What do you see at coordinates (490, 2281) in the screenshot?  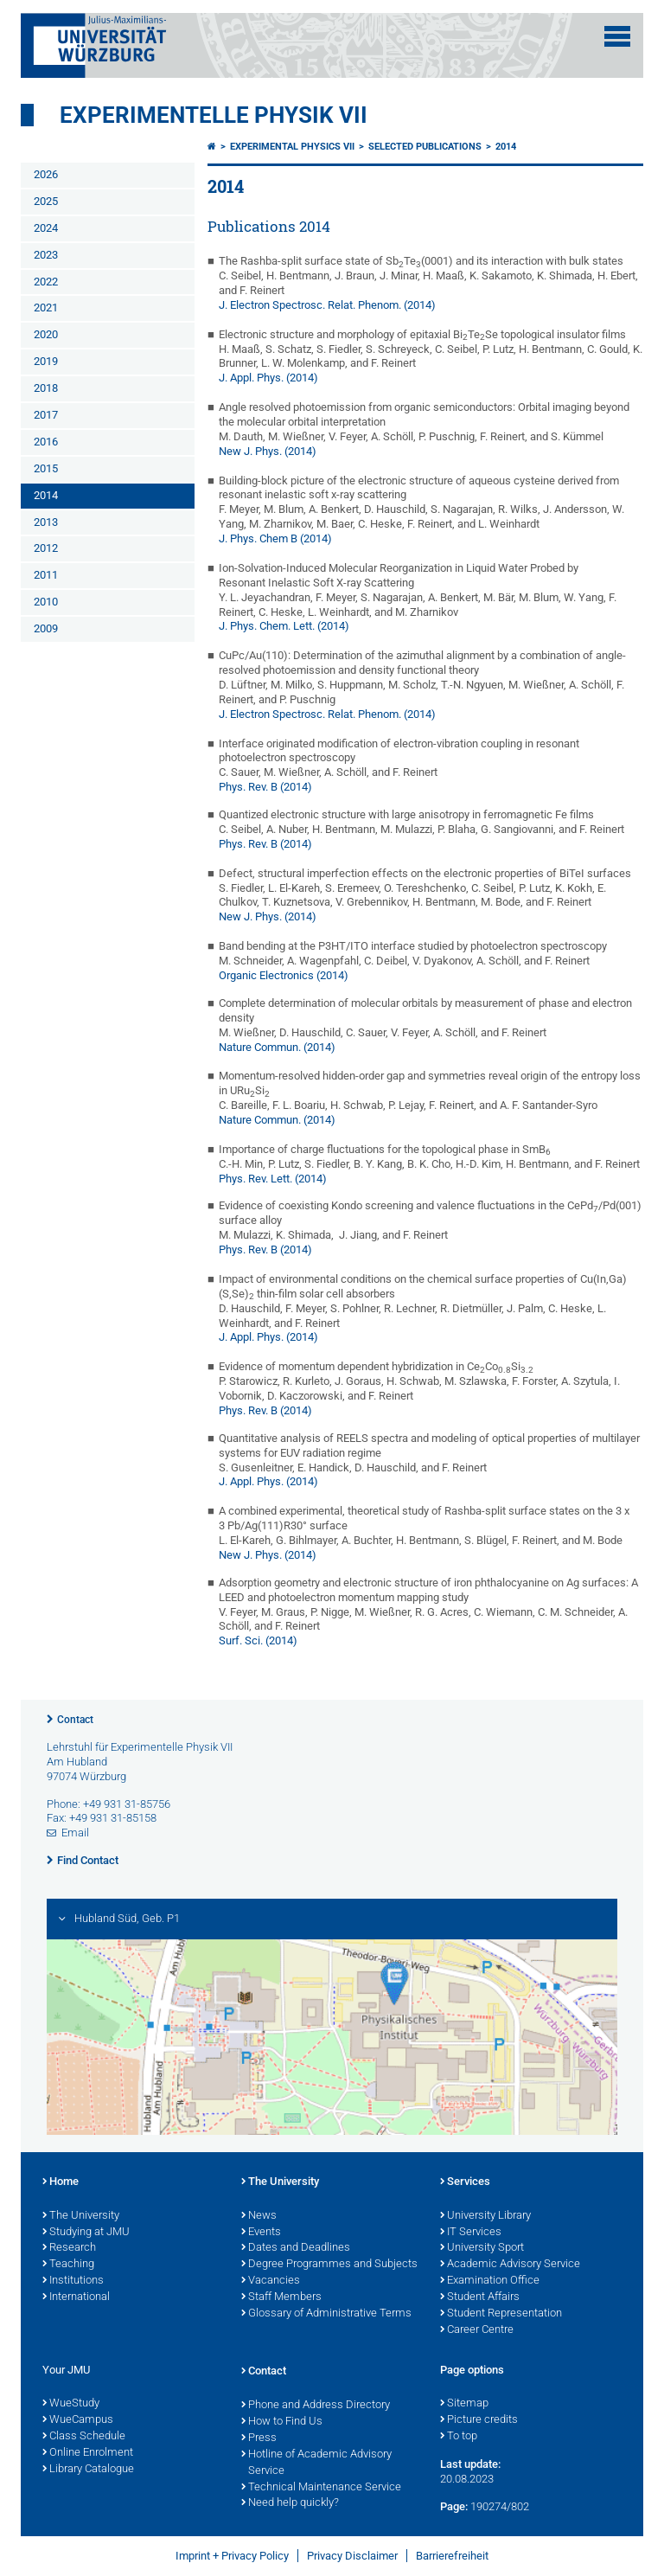 I see `Examination Office` at bounding box center [490, 2281].